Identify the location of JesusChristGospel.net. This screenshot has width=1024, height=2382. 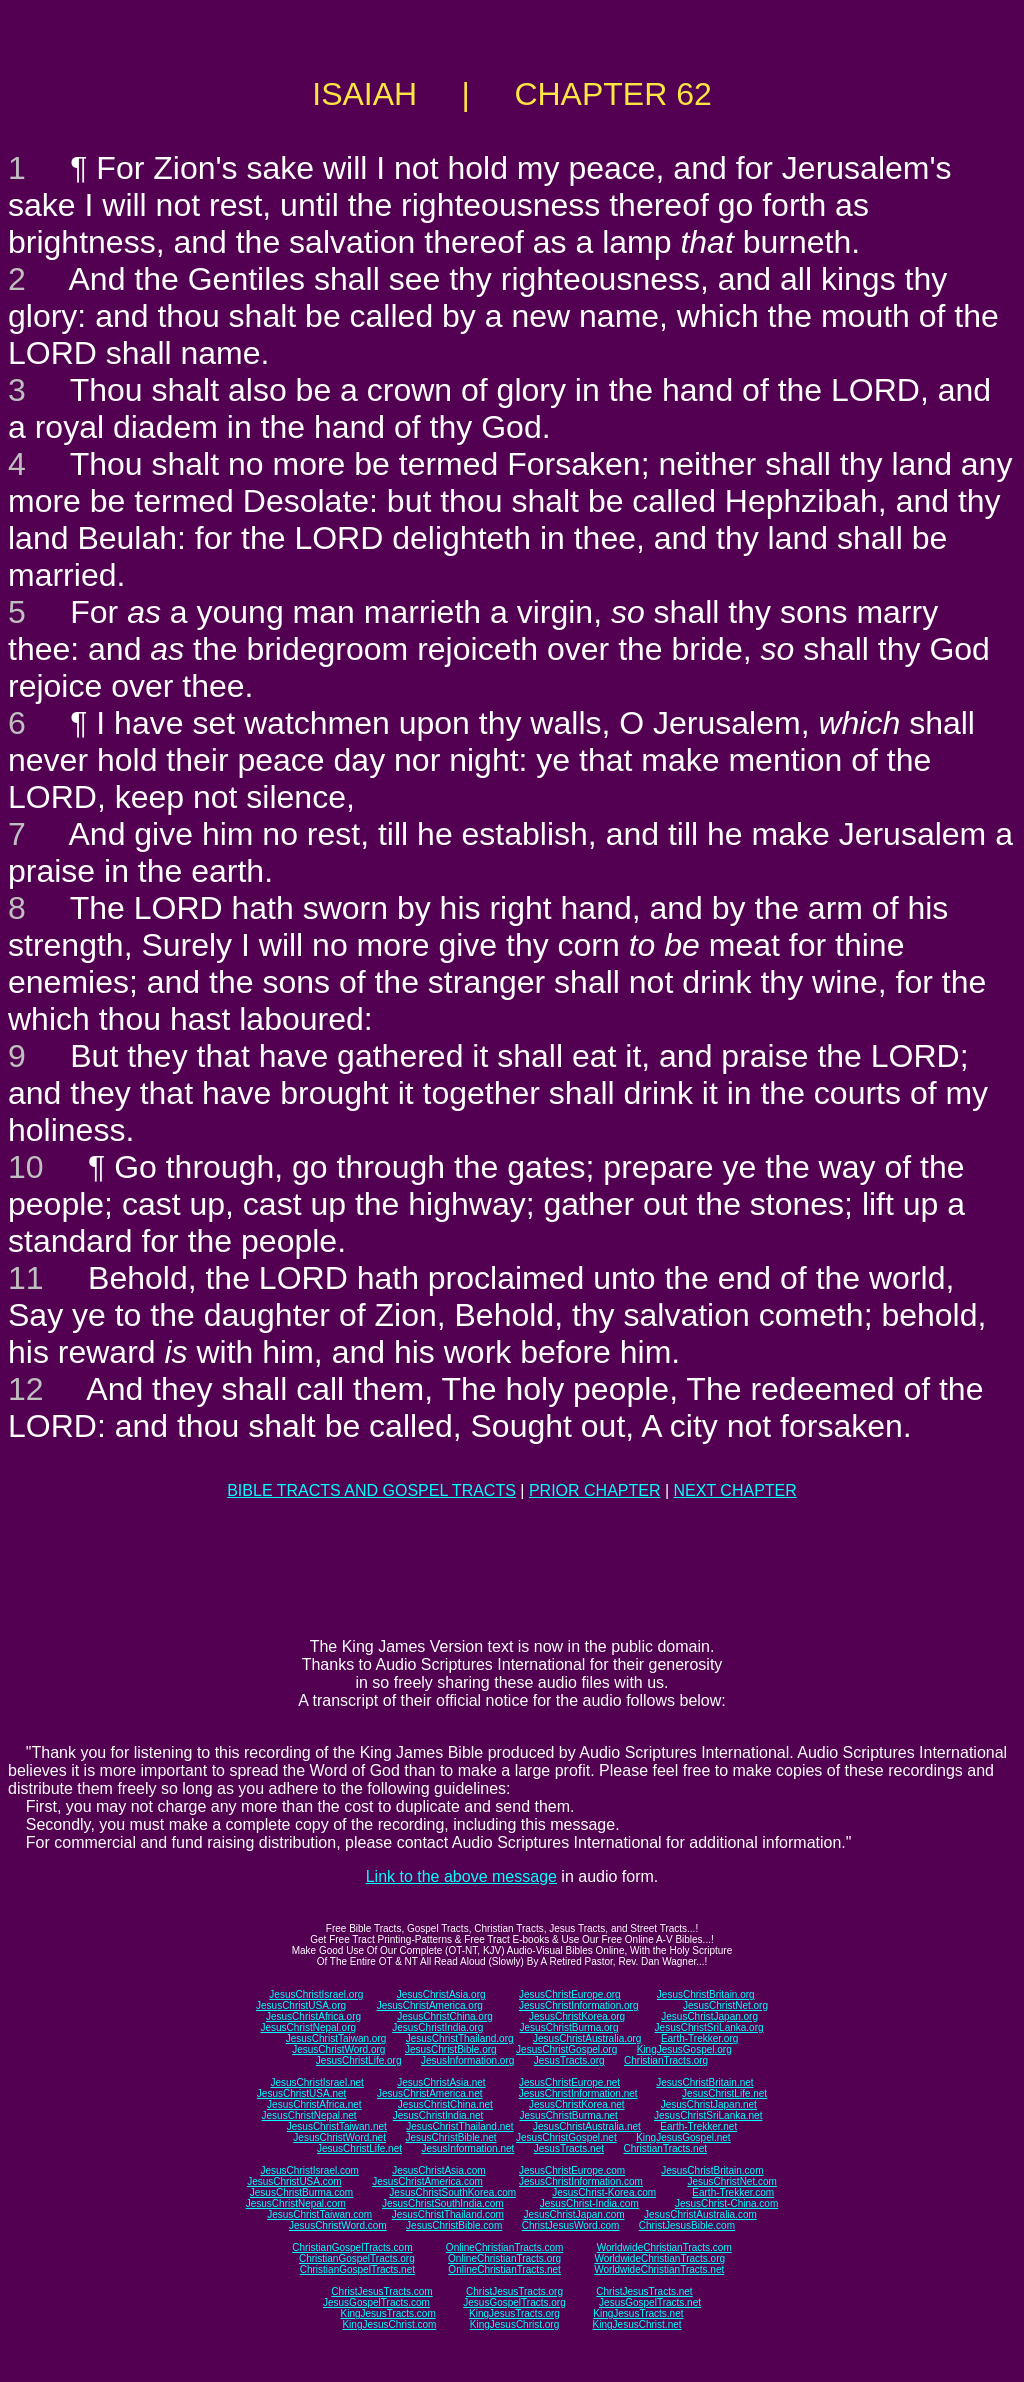
(566, 2137).